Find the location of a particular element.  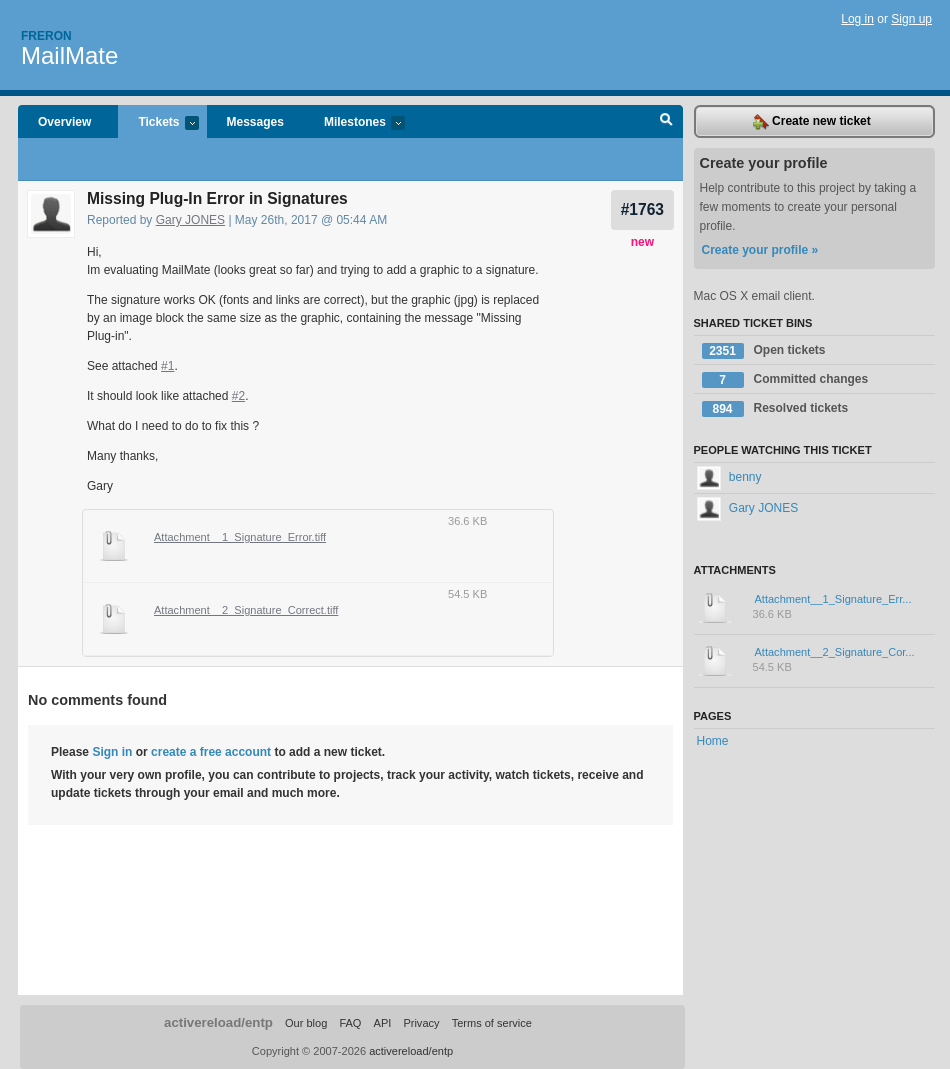

Attachment__1_Signature_Error.tiff is located at coordinates (240, 537).